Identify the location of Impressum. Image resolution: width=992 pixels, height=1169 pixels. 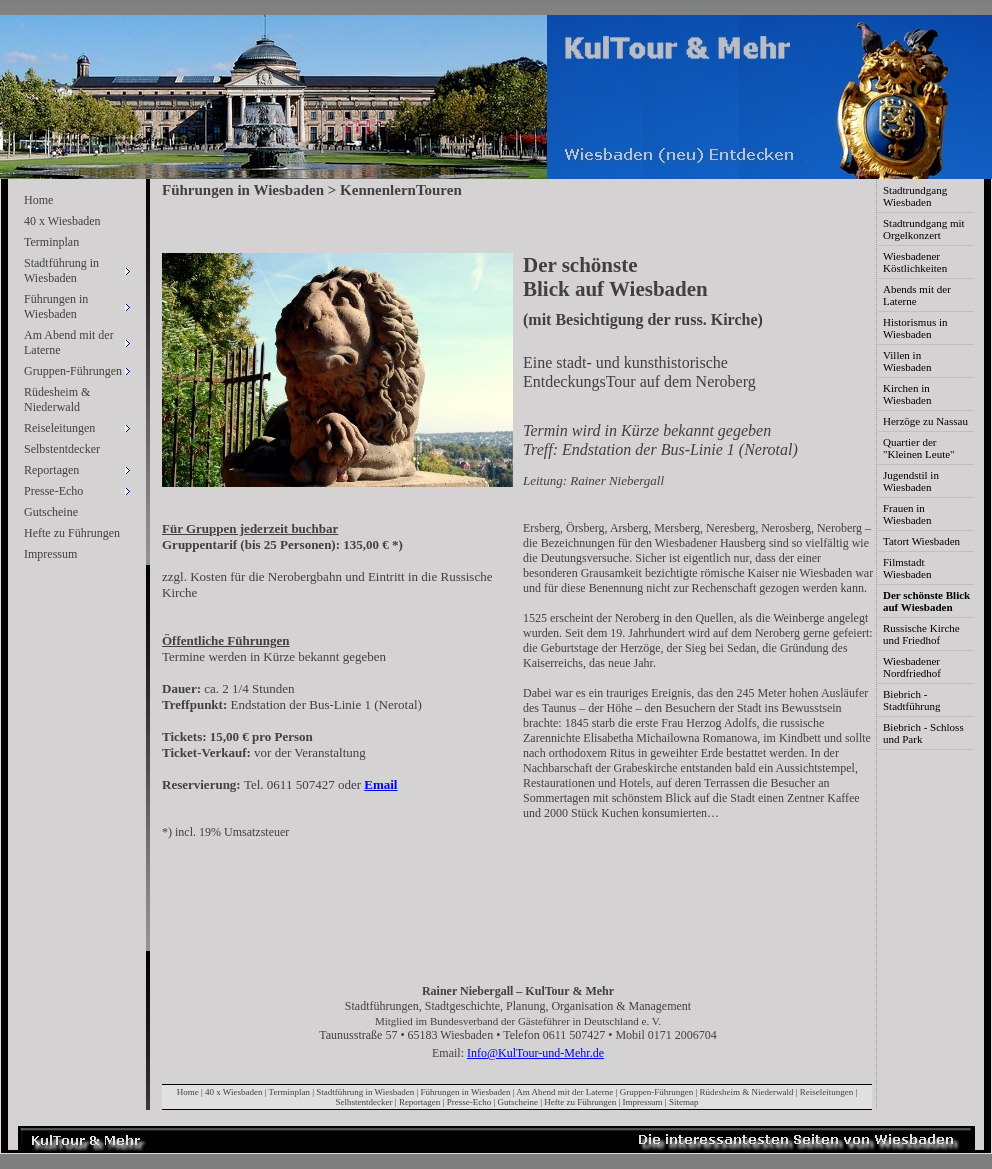
(50, 554).